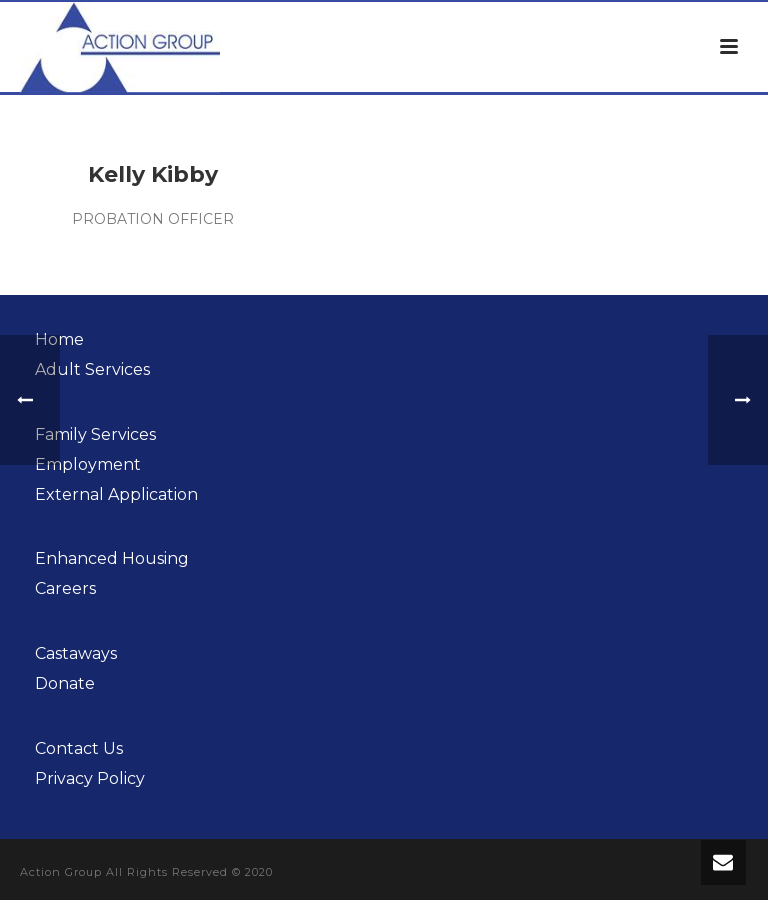 Image resolution: width=768 pixels, height=900 pixels. Describe the element at coordinates (88, 464) in the screenshot. I see `Employment` at that location.